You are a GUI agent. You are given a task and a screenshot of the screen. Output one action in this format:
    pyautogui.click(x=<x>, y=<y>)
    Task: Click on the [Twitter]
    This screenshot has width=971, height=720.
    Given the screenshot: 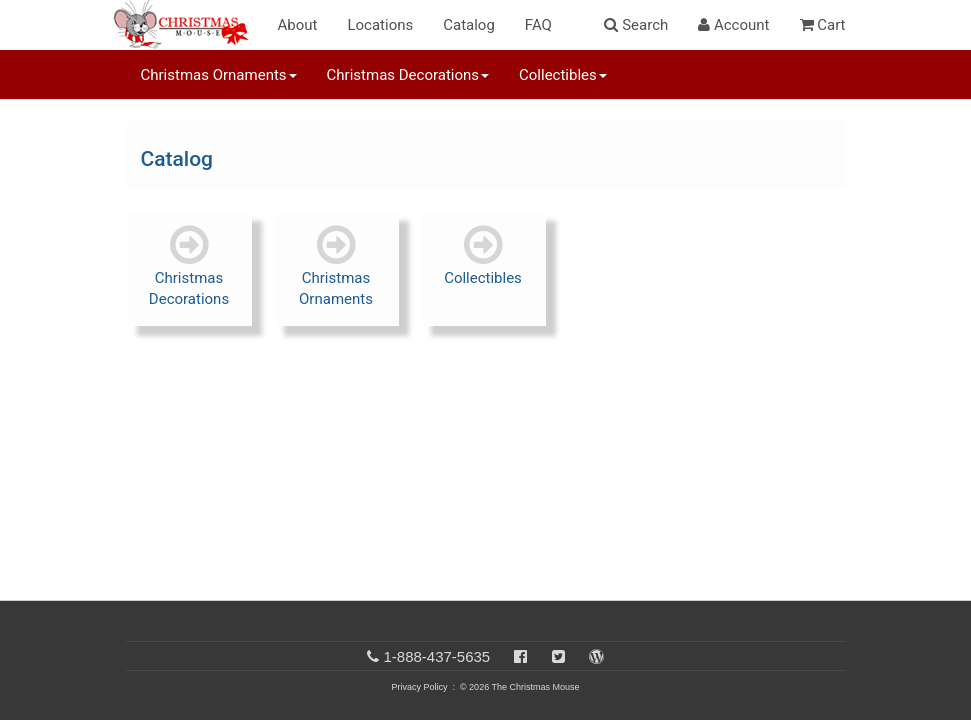 What is the action you would take?
    pyautogui.click(x=558, y=656)
    